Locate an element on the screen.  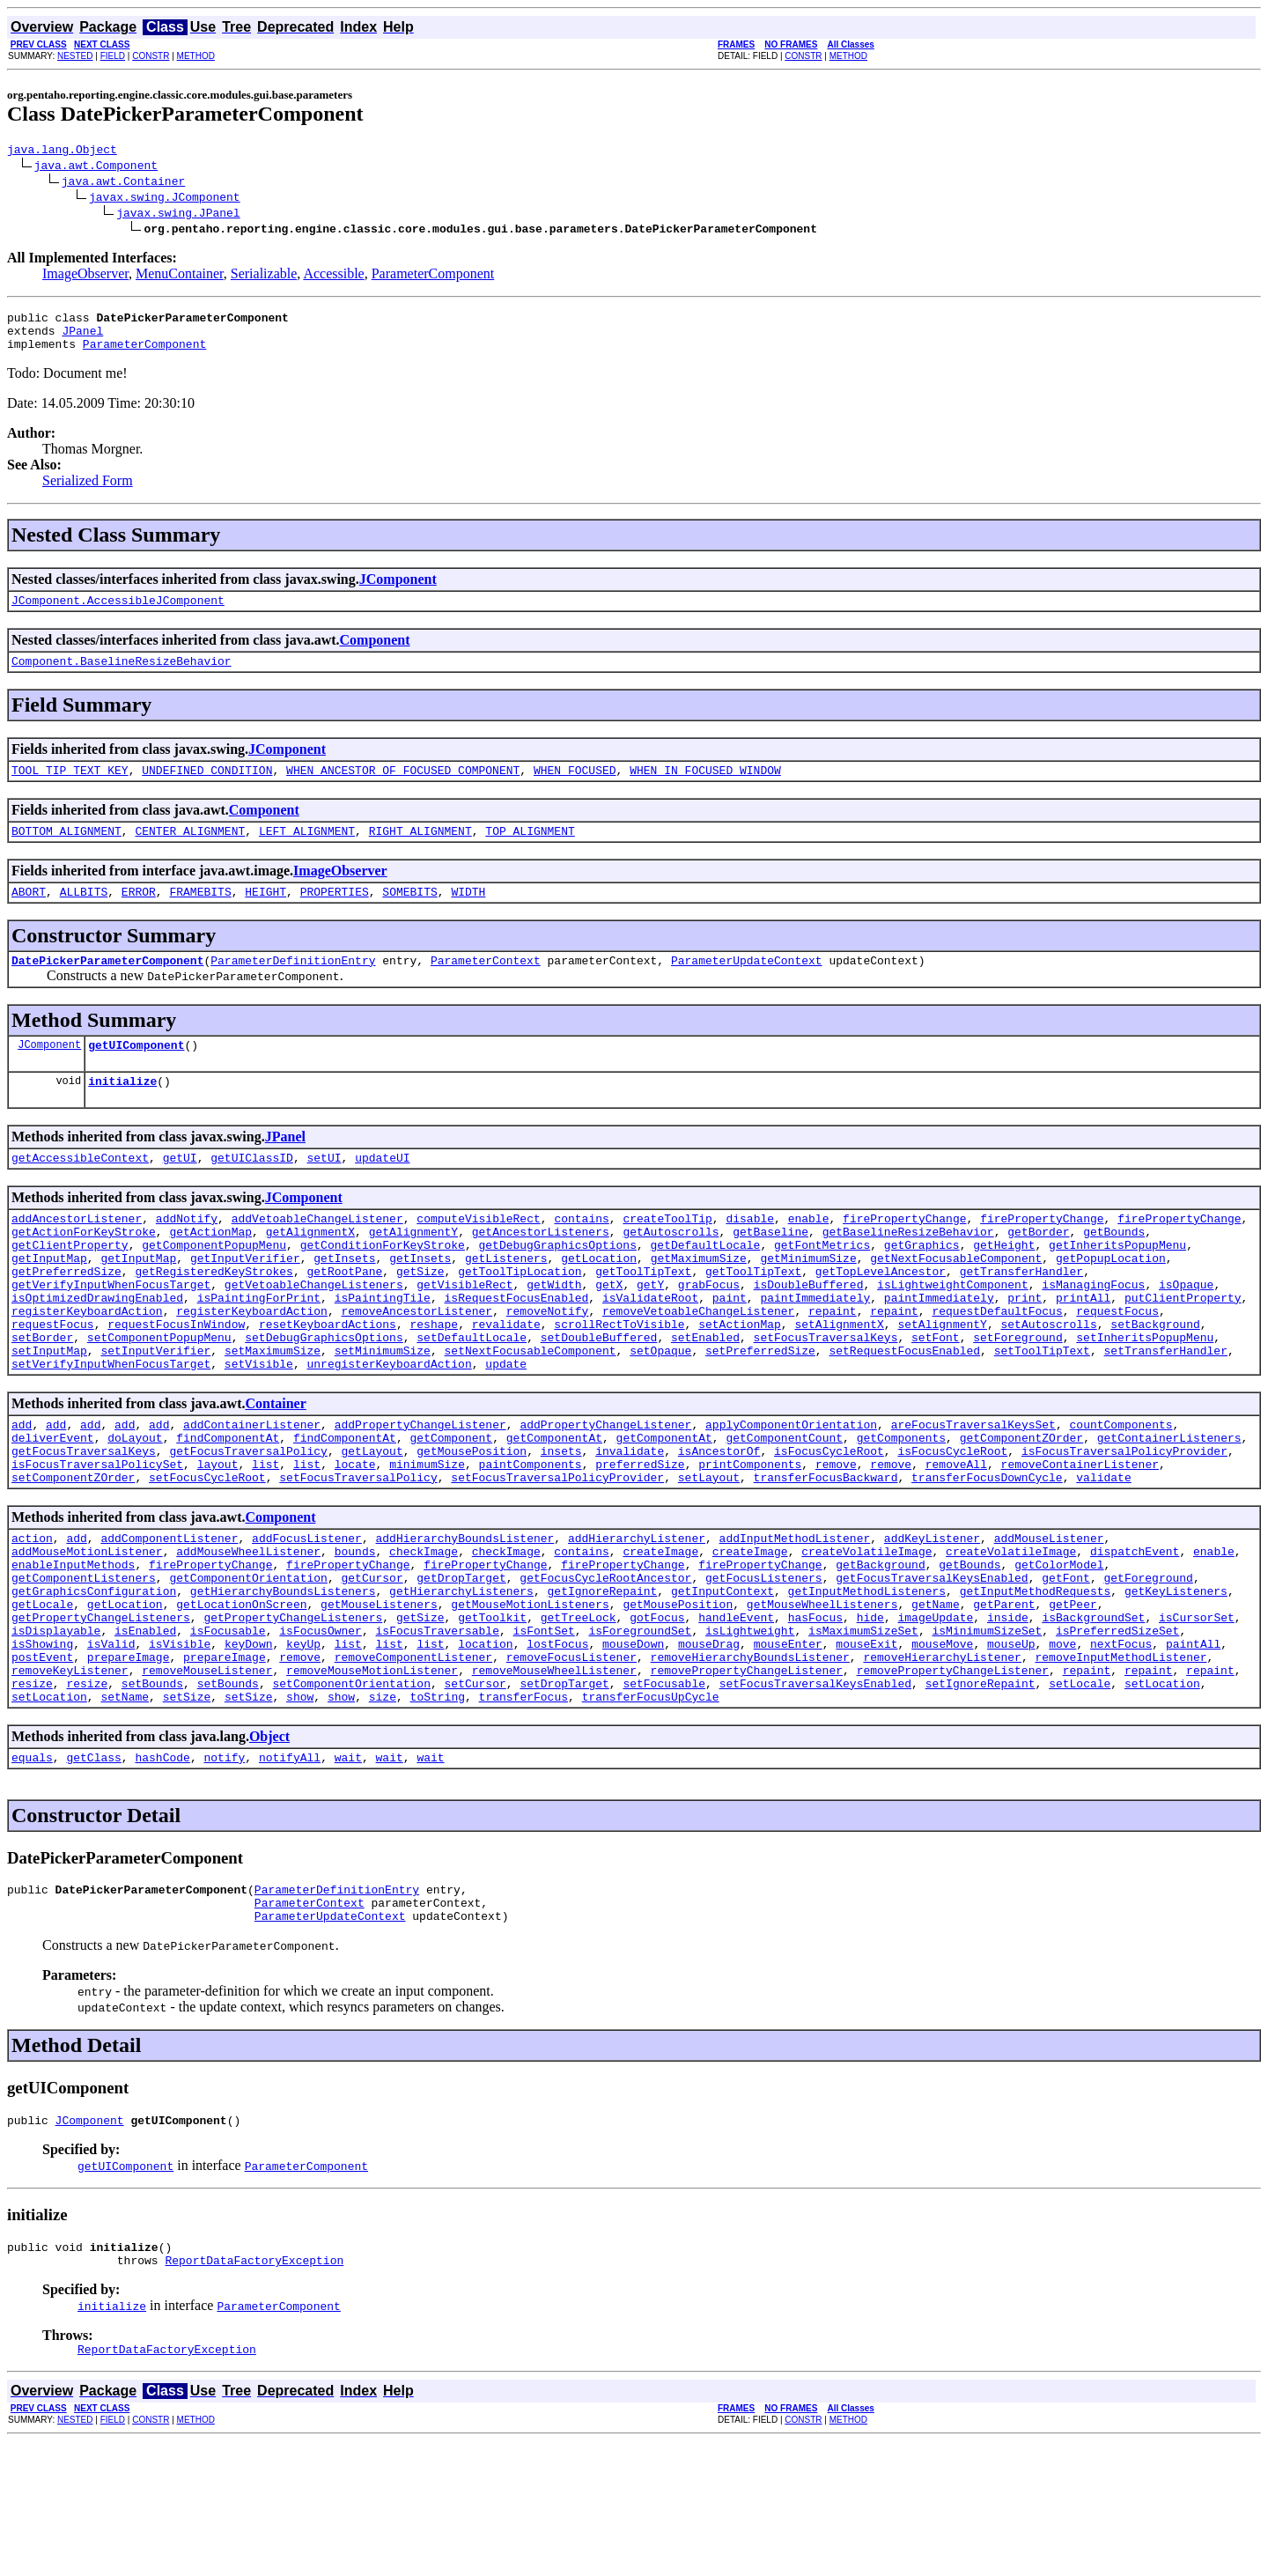
removeKeyListener is located at coordinates (70, 1778).